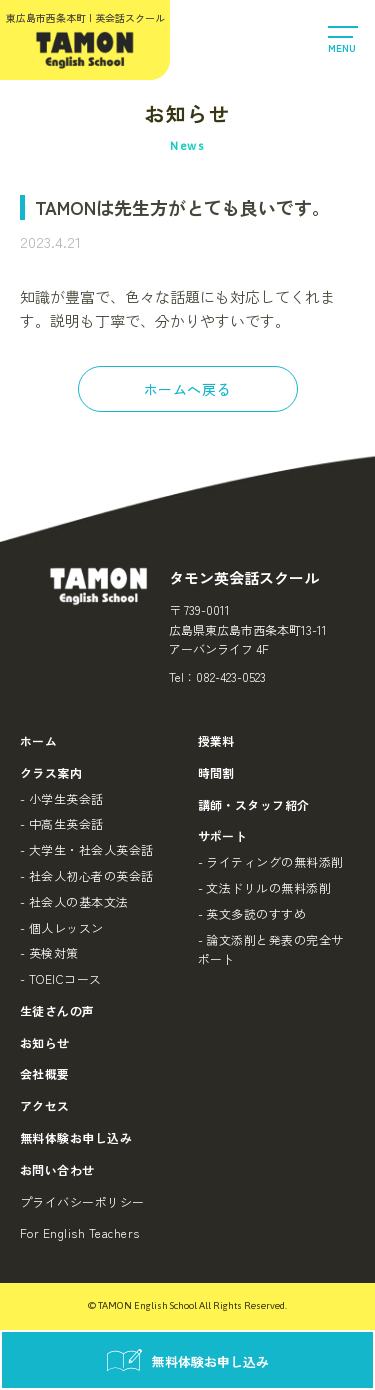  What do you see at coordinates (80, 1232) in the screenshot?
I see `For English Teachers` at bounding box center [80, 1232].